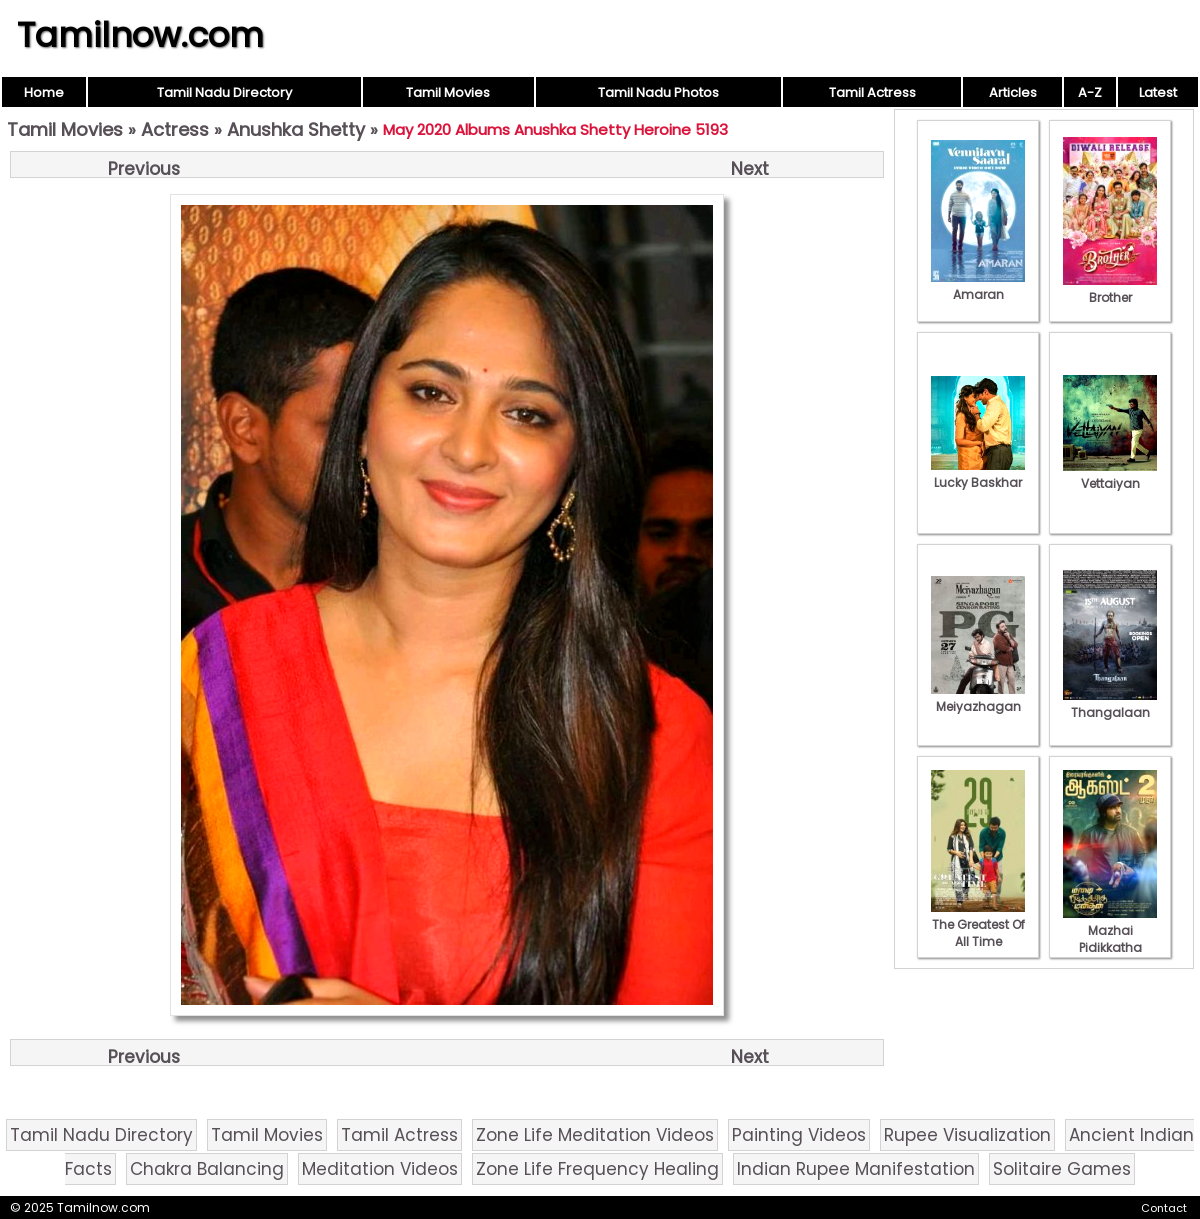 This screenshot has height=1219, width=1200. Describe the element at coordinates (140, 35) in the screenshot. I see `Tamilnow.com` at that location.